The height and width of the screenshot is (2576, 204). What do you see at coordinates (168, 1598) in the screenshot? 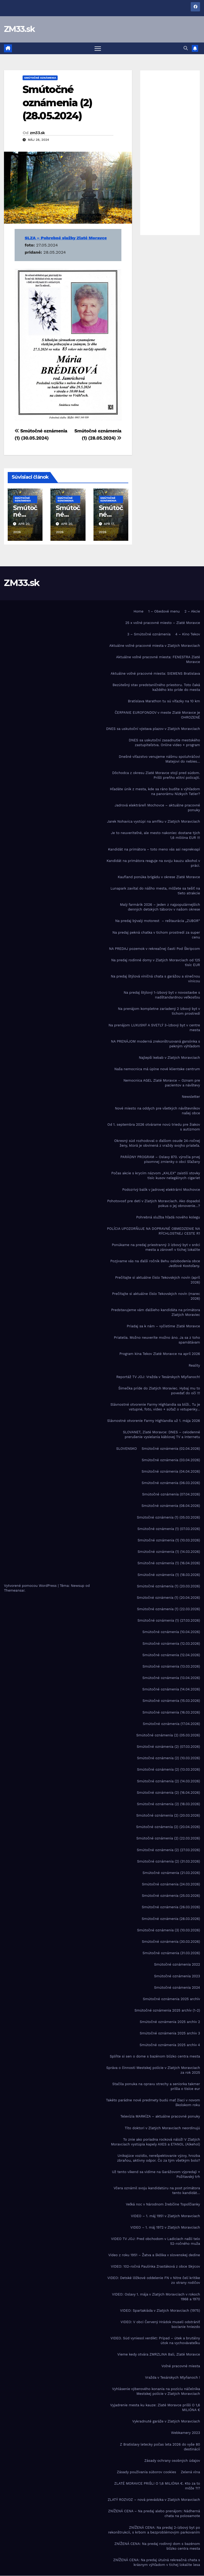
I see `Smútočné oznámenia (1) (20.04.2026)` at bounding box center [168, 1598].